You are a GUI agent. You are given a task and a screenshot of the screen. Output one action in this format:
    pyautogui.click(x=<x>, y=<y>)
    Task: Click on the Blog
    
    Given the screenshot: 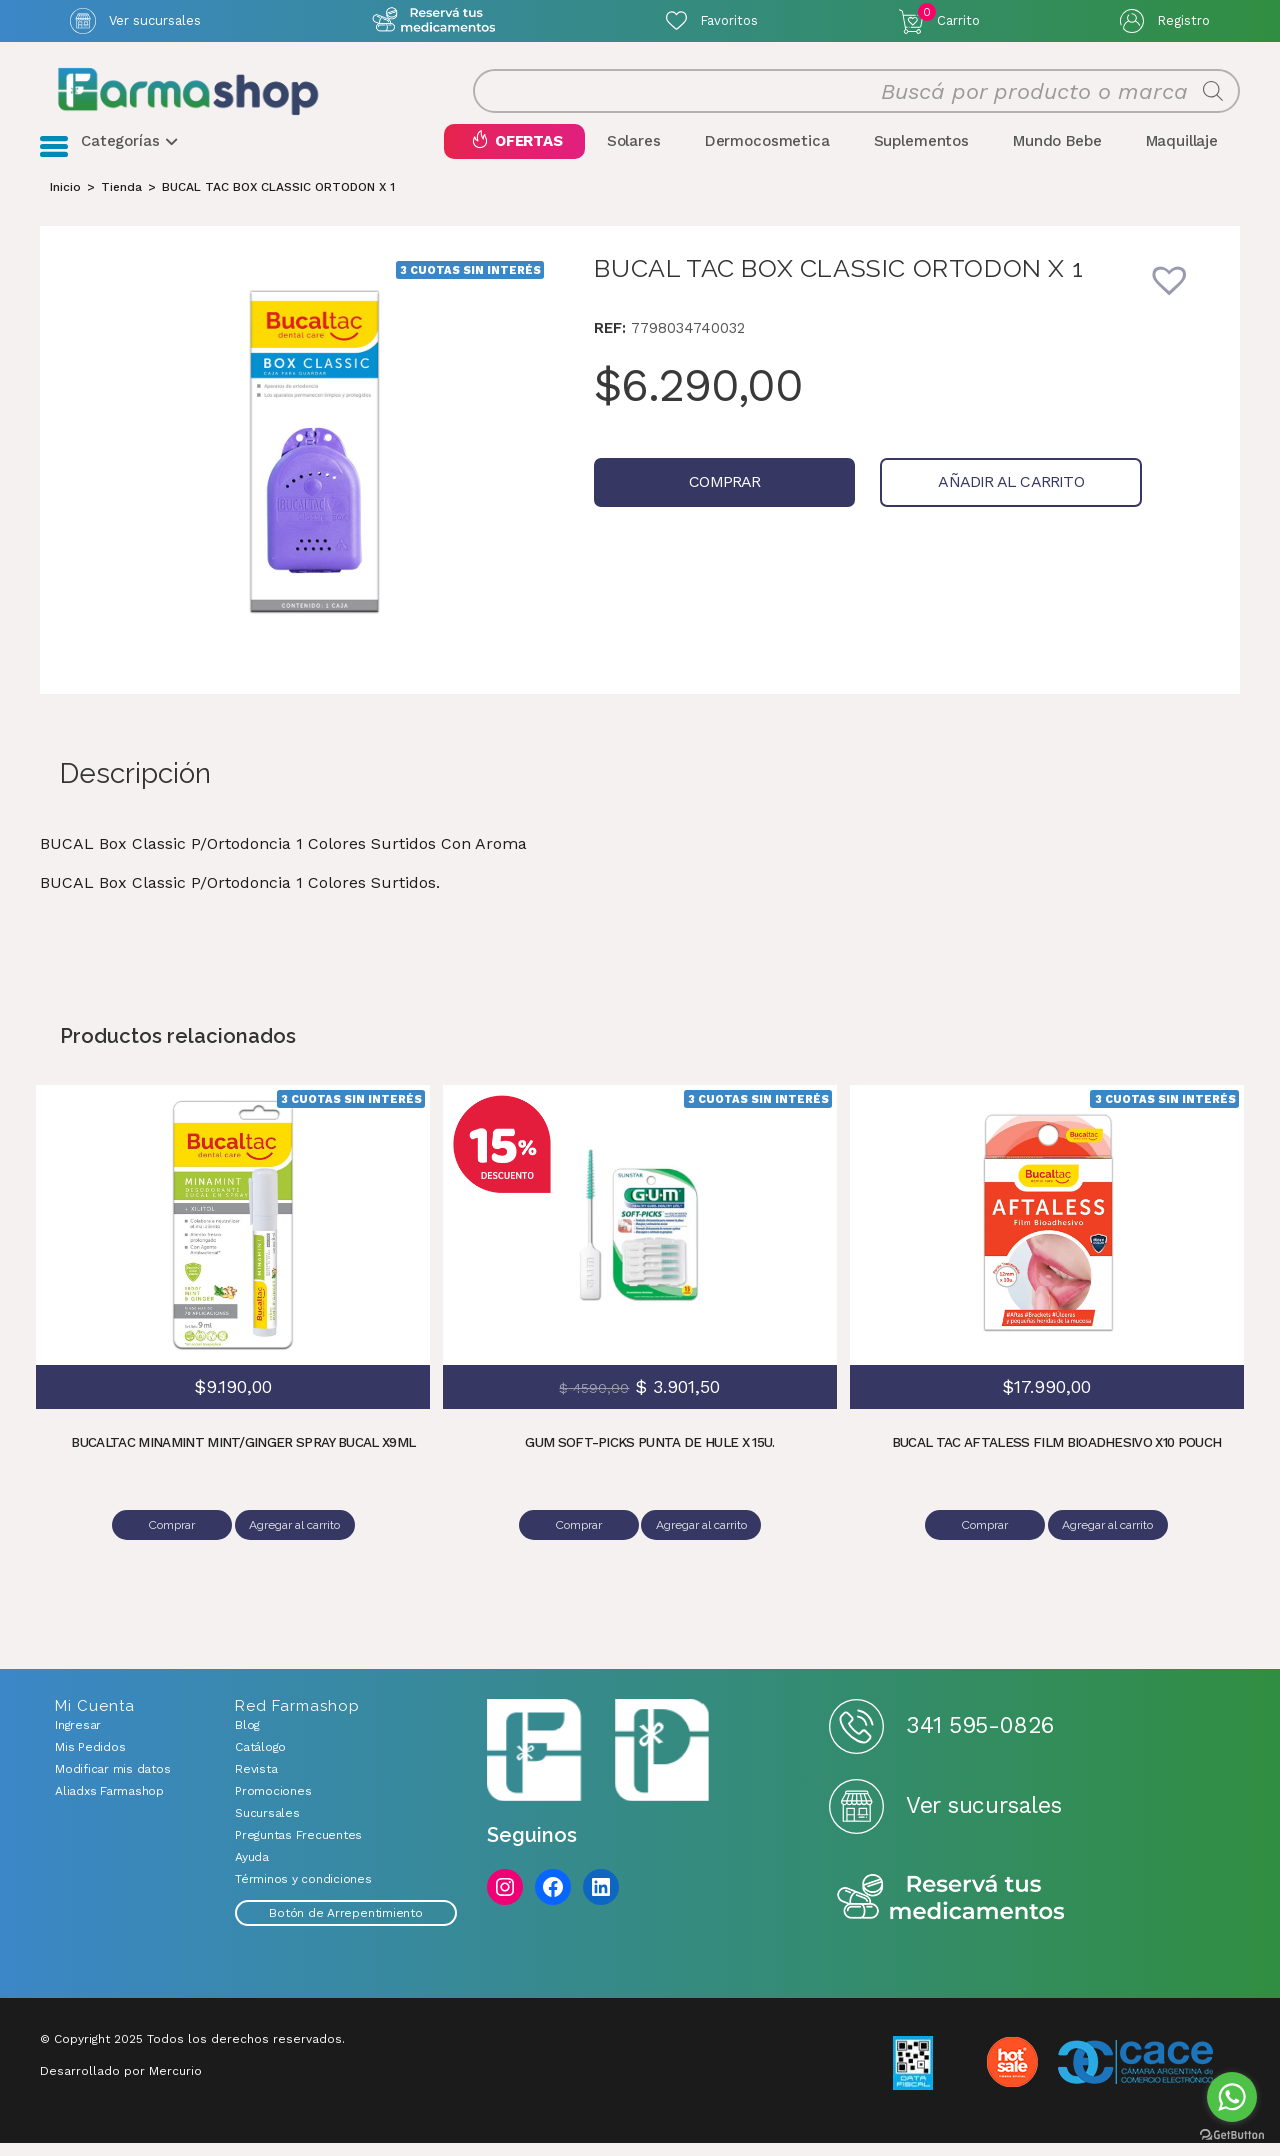 What is the action you would take?
    pyautogui.click(x=247, y=1738)
    